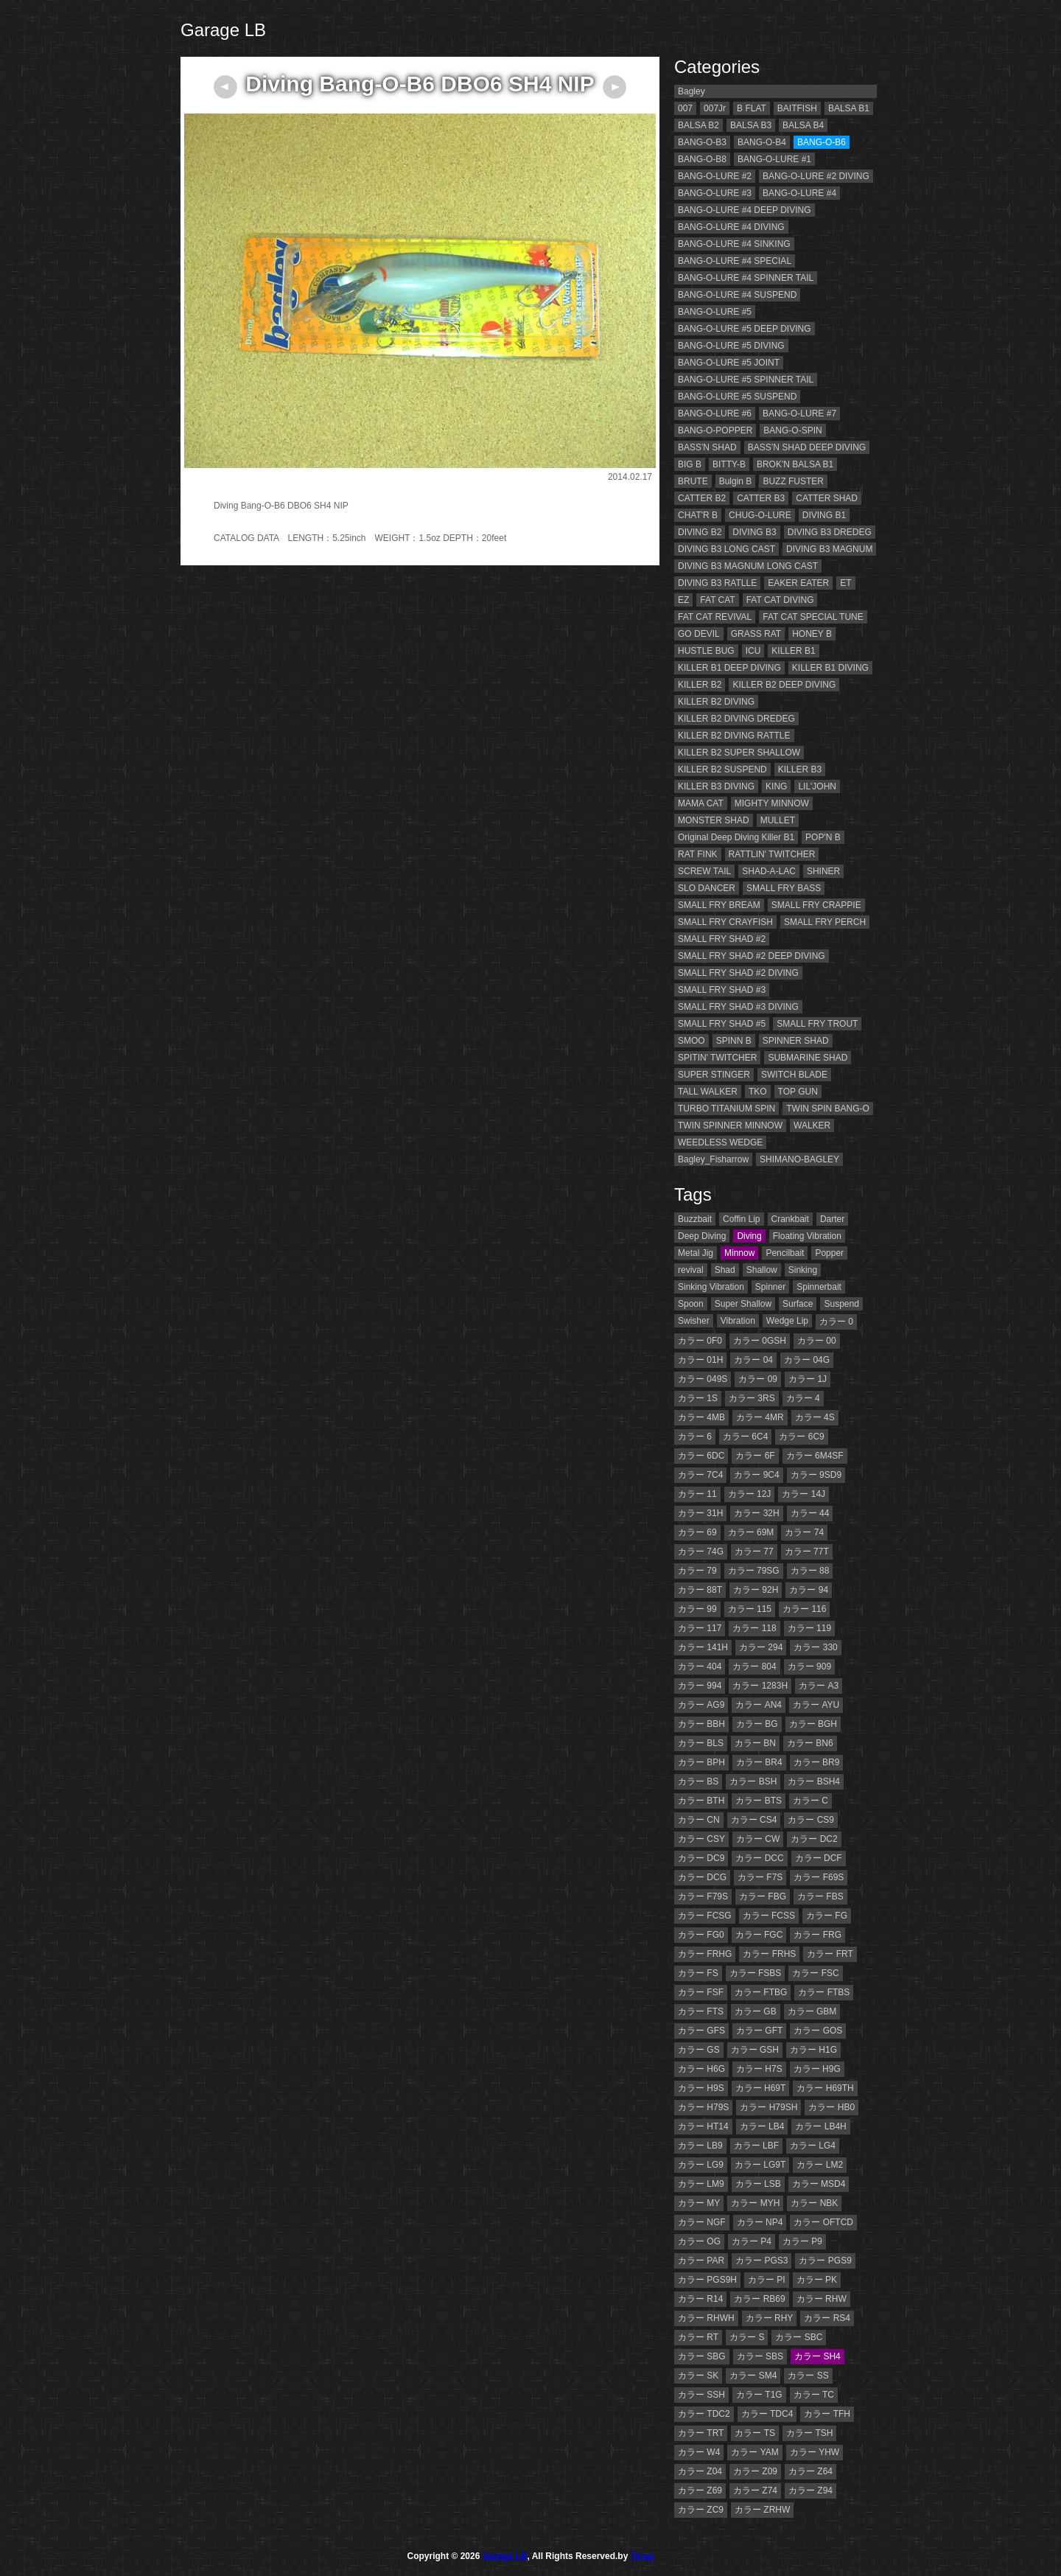 The width and height of the screenshot is (1061, 2576). What do you see at coordinates (776, 786) in the screenshot?
I see `KING` at bounding box center [776, 786].